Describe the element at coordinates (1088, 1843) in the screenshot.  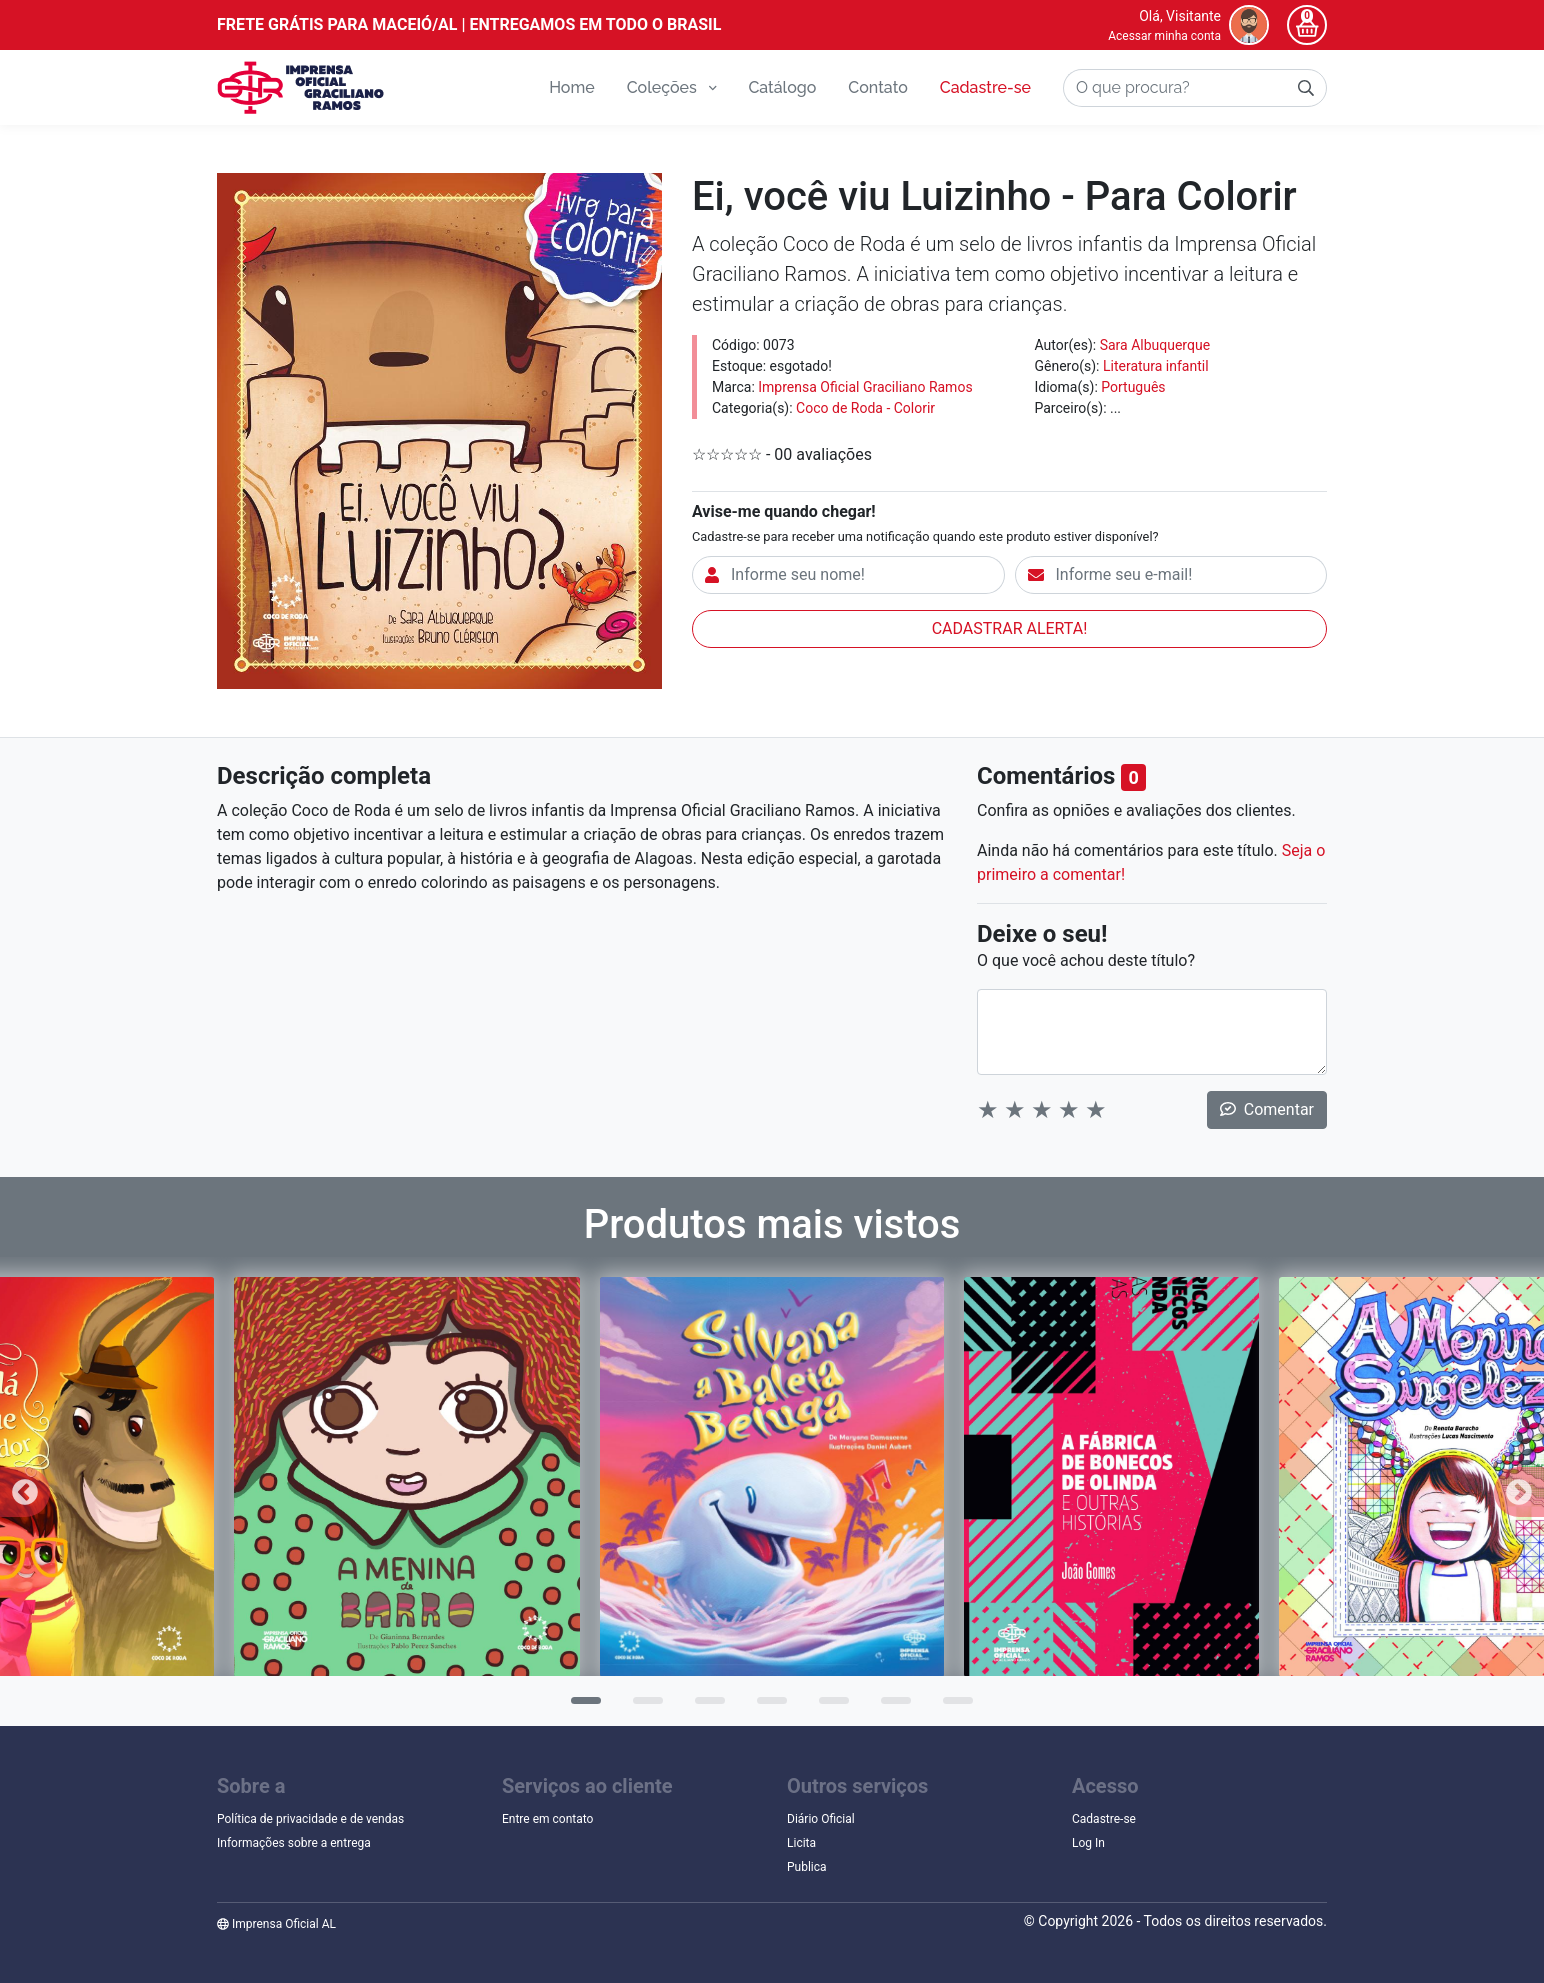
I see `Log In` at that location.